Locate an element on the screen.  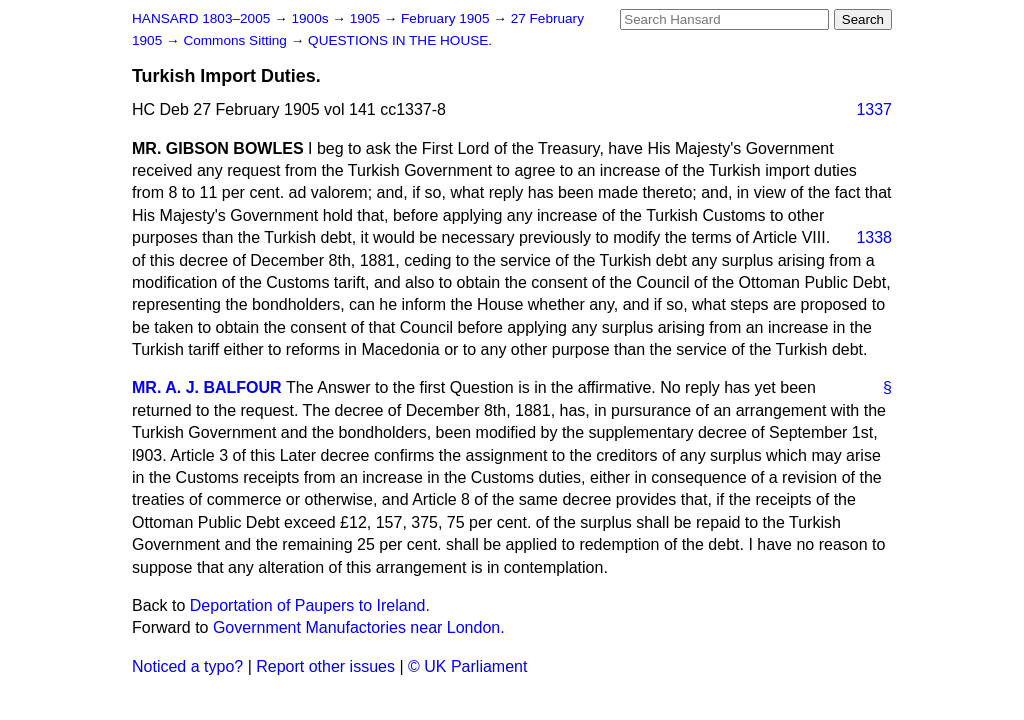
© UK Parliament is located at coordinates (467, 666).